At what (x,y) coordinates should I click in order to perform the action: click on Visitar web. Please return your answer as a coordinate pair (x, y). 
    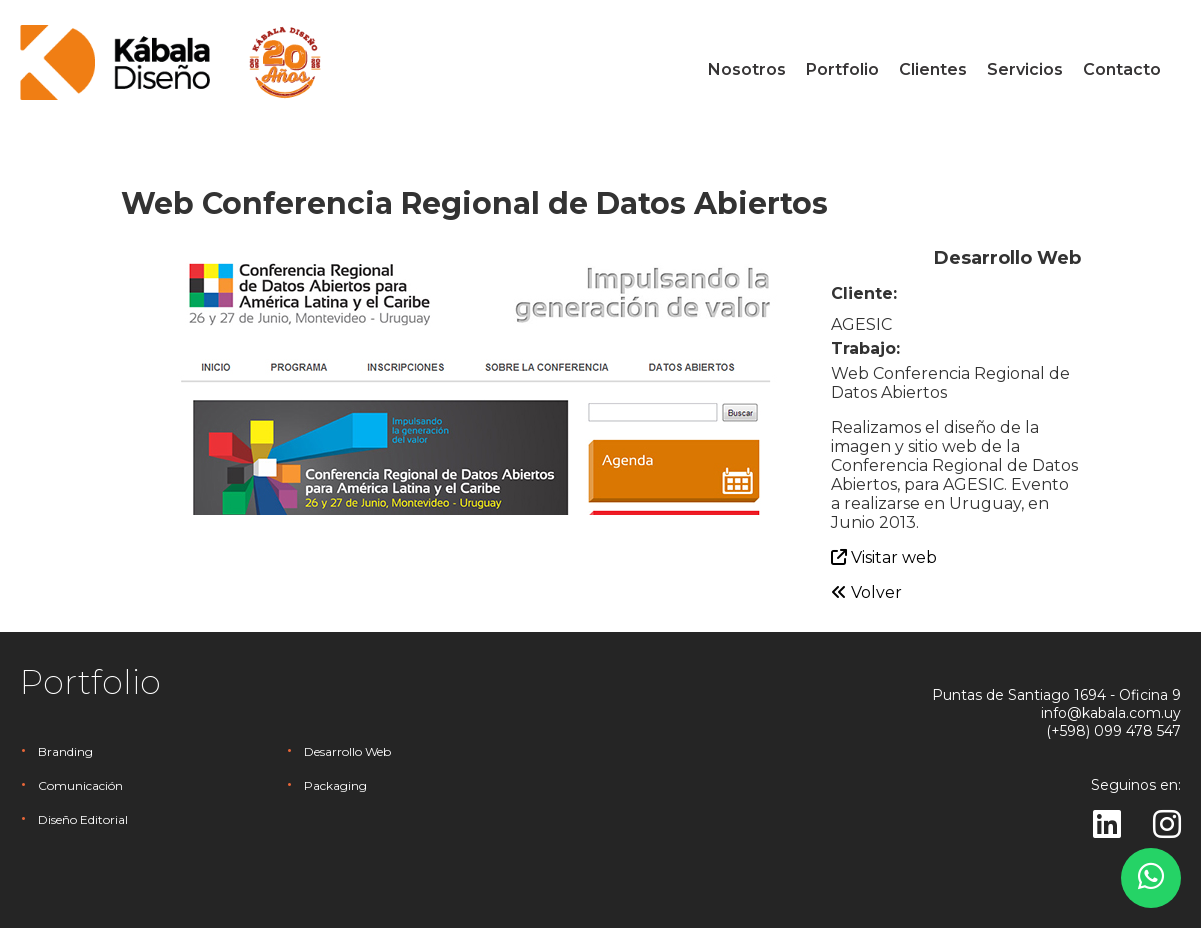
    Looking at the image, I should click on (884, 557).